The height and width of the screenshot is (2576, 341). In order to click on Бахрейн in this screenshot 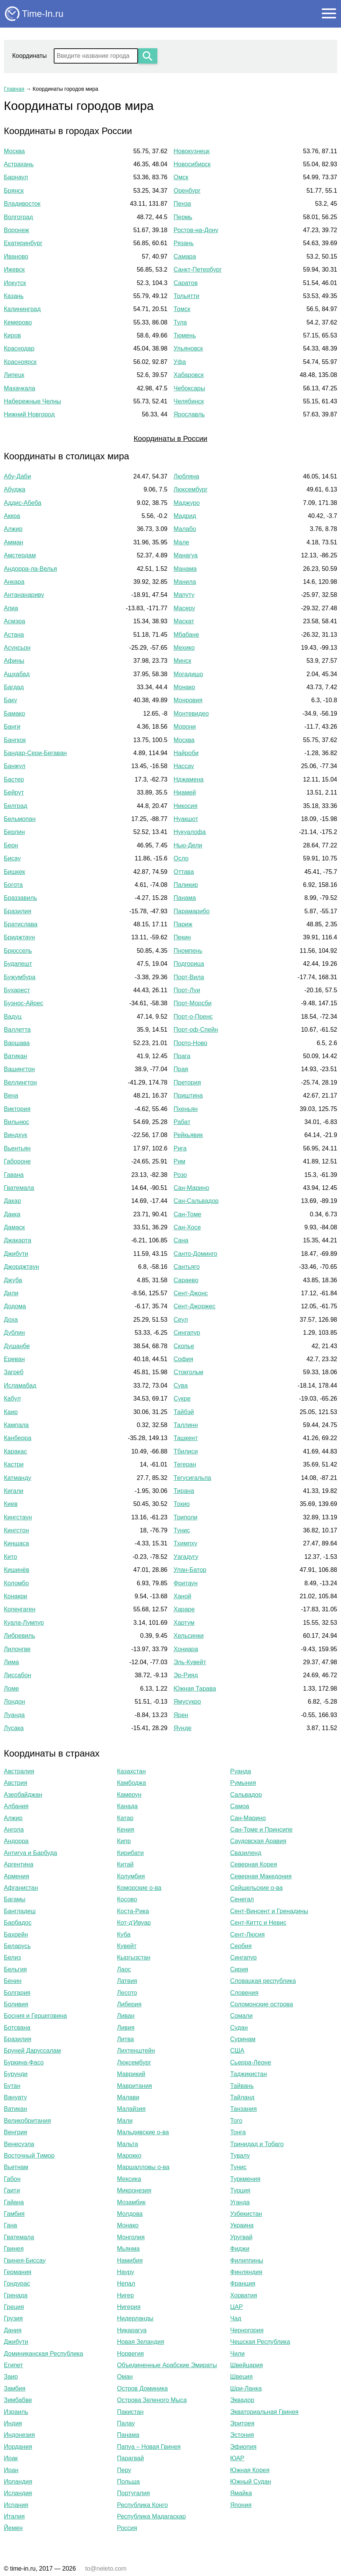, I will do `click(16, 1934)`.